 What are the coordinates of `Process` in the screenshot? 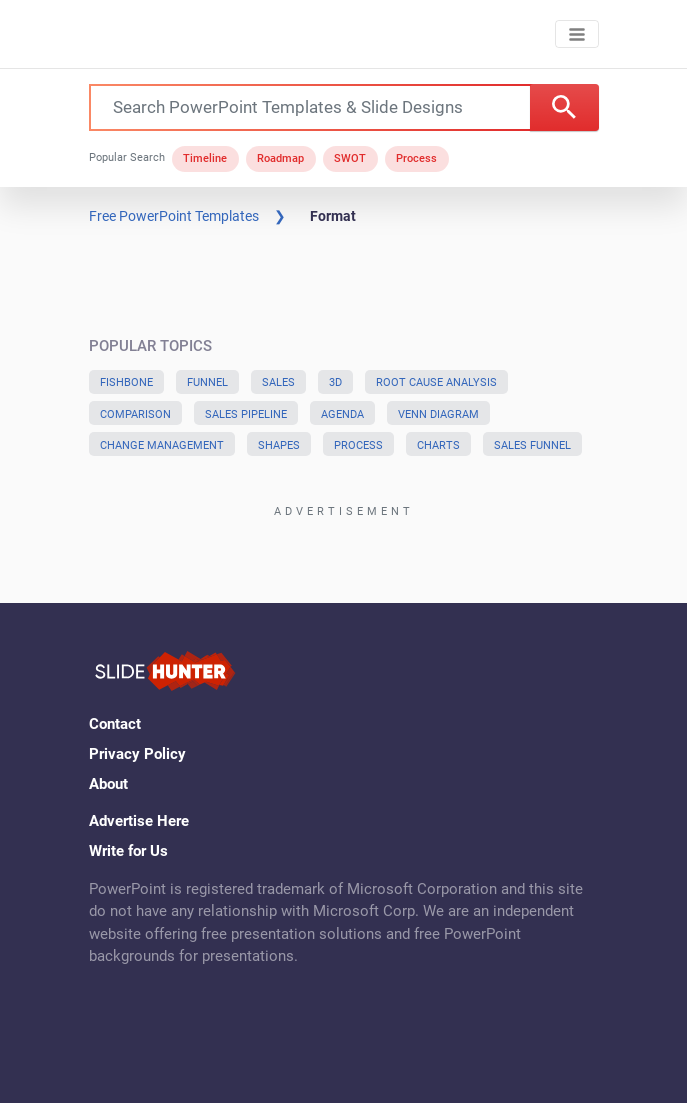 It's located at (416, 158).